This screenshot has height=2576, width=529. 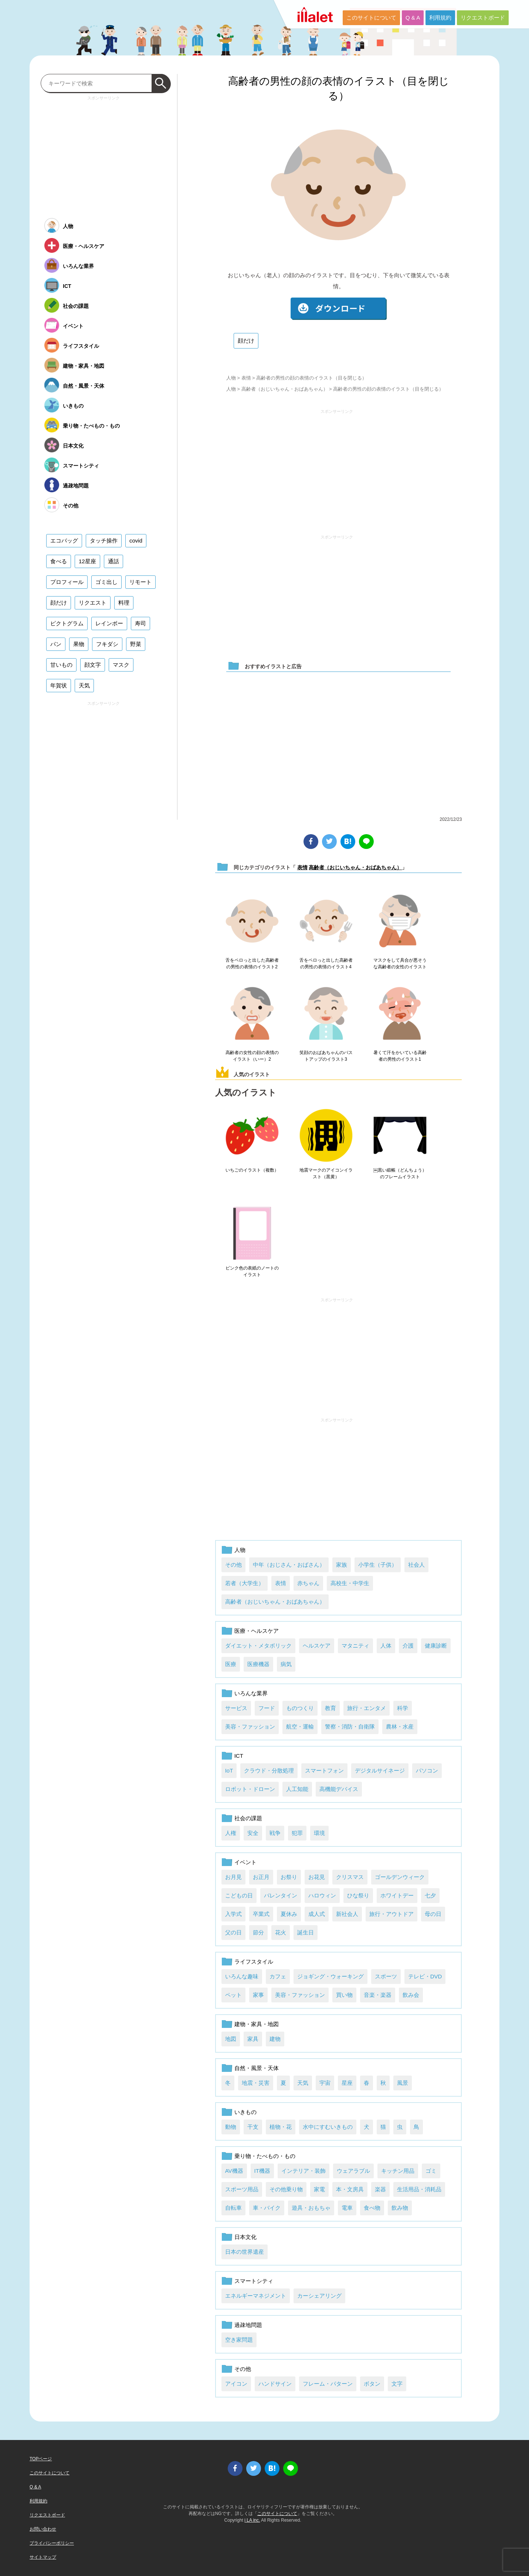 What do you see at coordinates (386, 1976) in the screenshot?
I see `スポーツ` at bounding box center [386, 1976].